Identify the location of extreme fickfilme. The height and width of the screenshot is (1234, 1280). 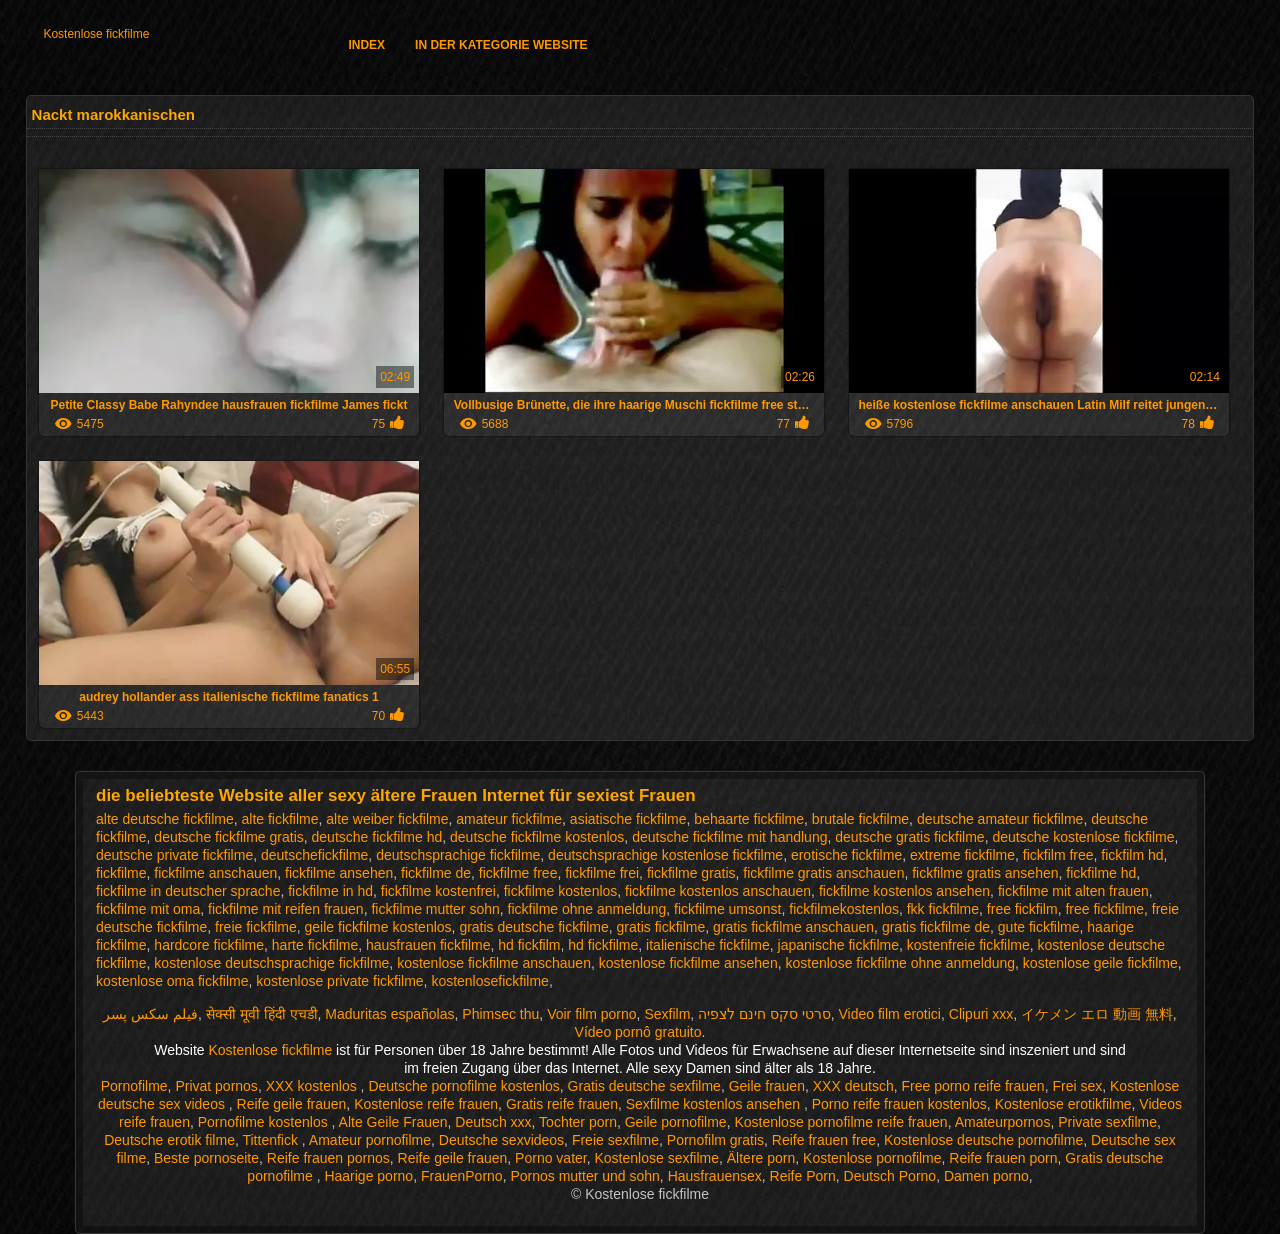
(962, 855).